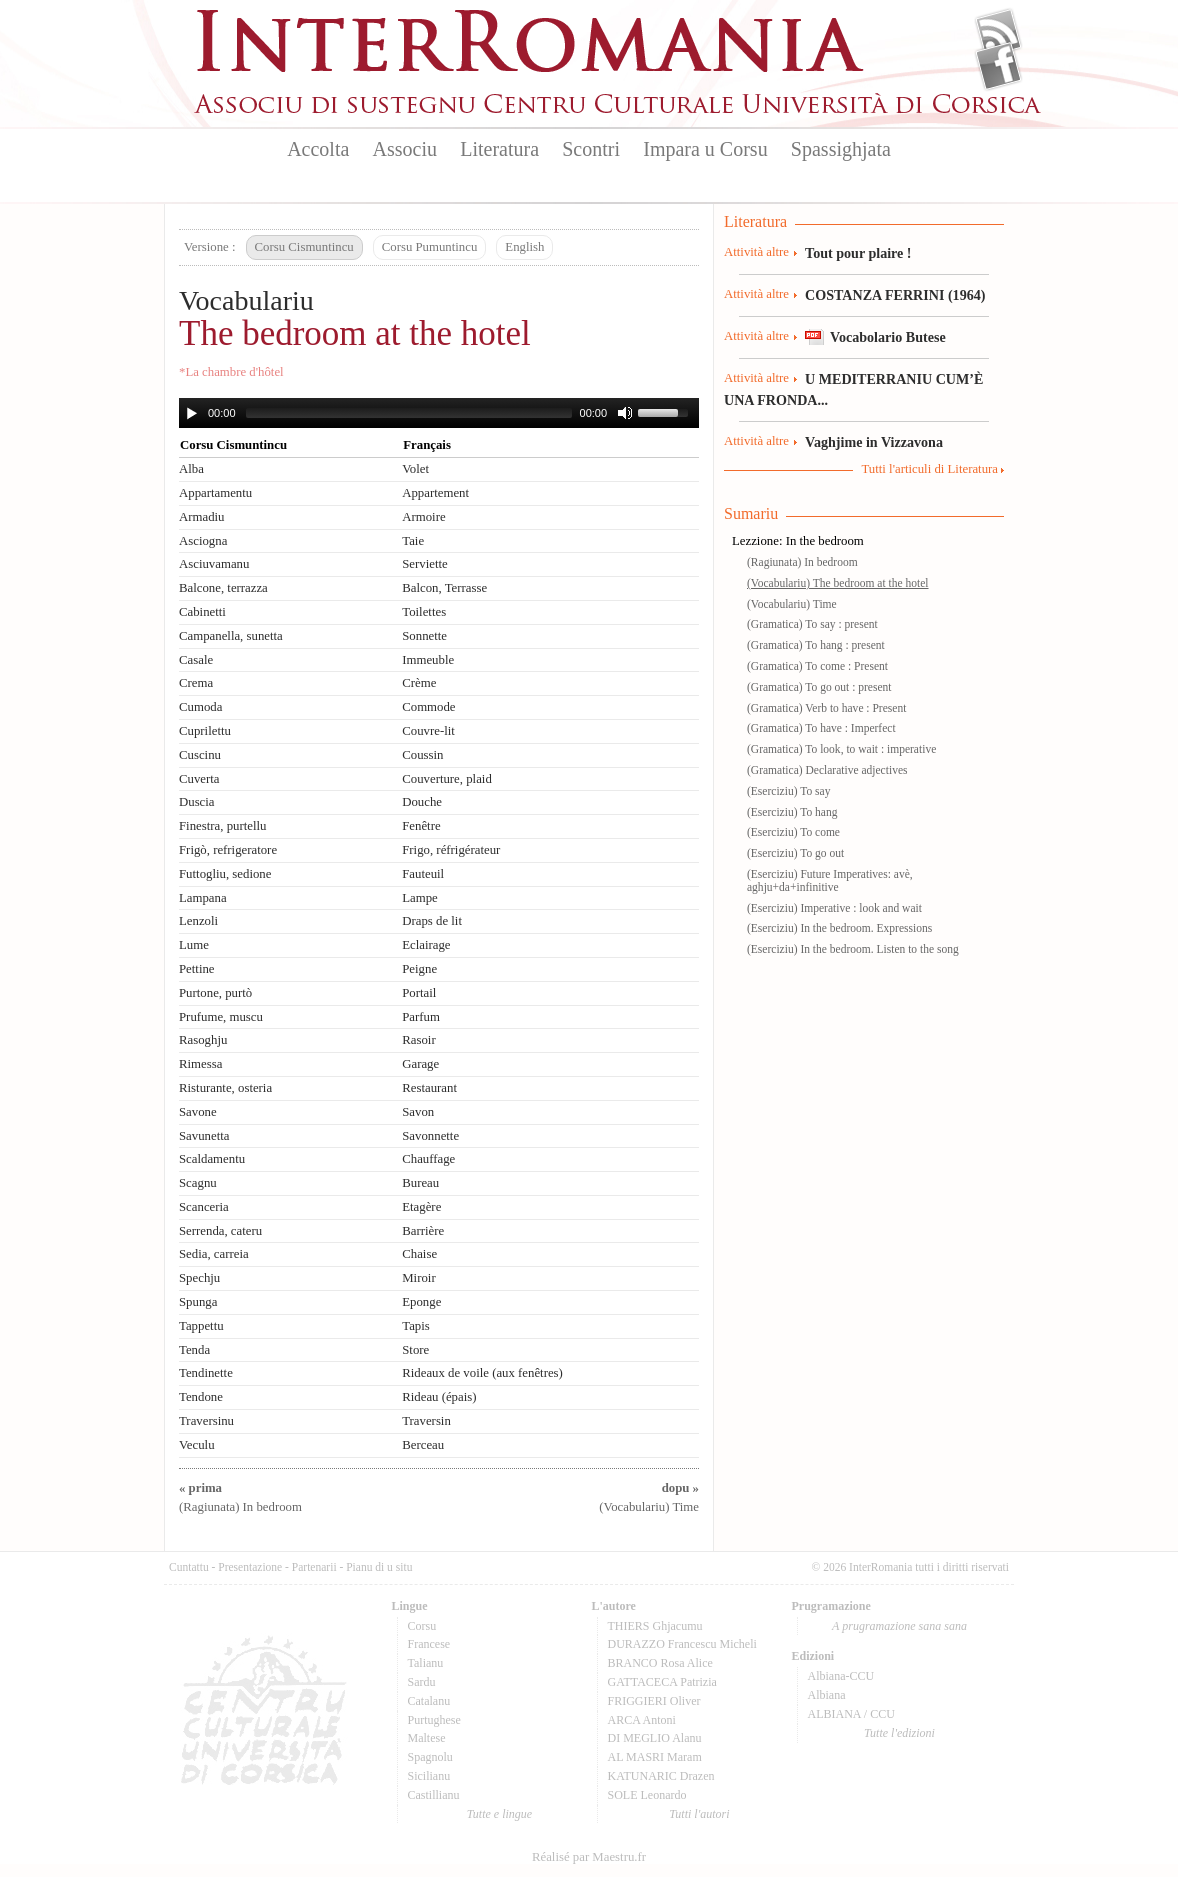 This screenshot has width=1178, height=1877. I want to click on Portail, so click(419, 993).